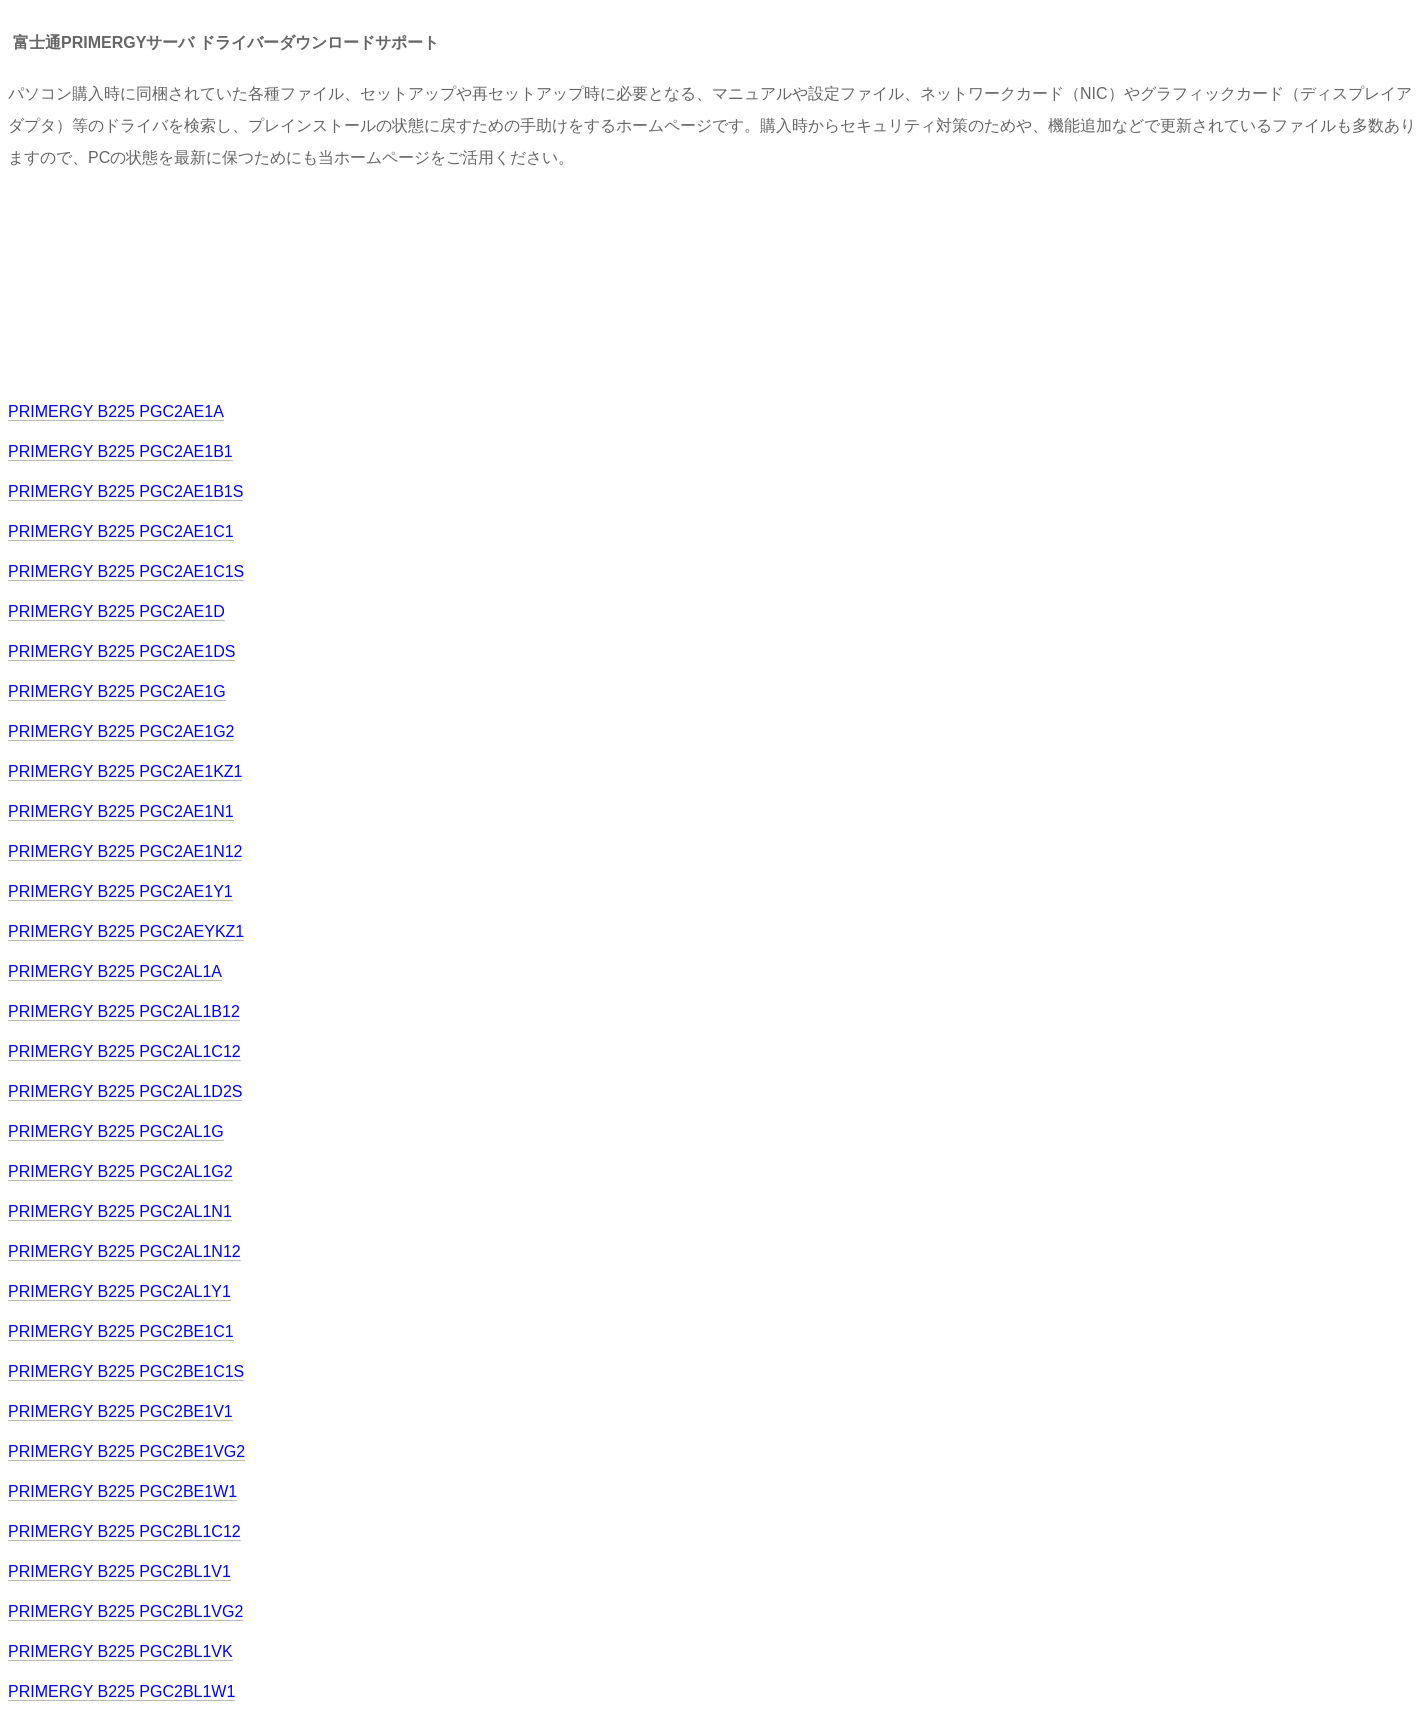 This screenshot has width=1424, height=1720. Describe the element at coordinates (115, 971) in the screenshot. I see `PRIMERGY B225 PGC2AL1A` at that location.